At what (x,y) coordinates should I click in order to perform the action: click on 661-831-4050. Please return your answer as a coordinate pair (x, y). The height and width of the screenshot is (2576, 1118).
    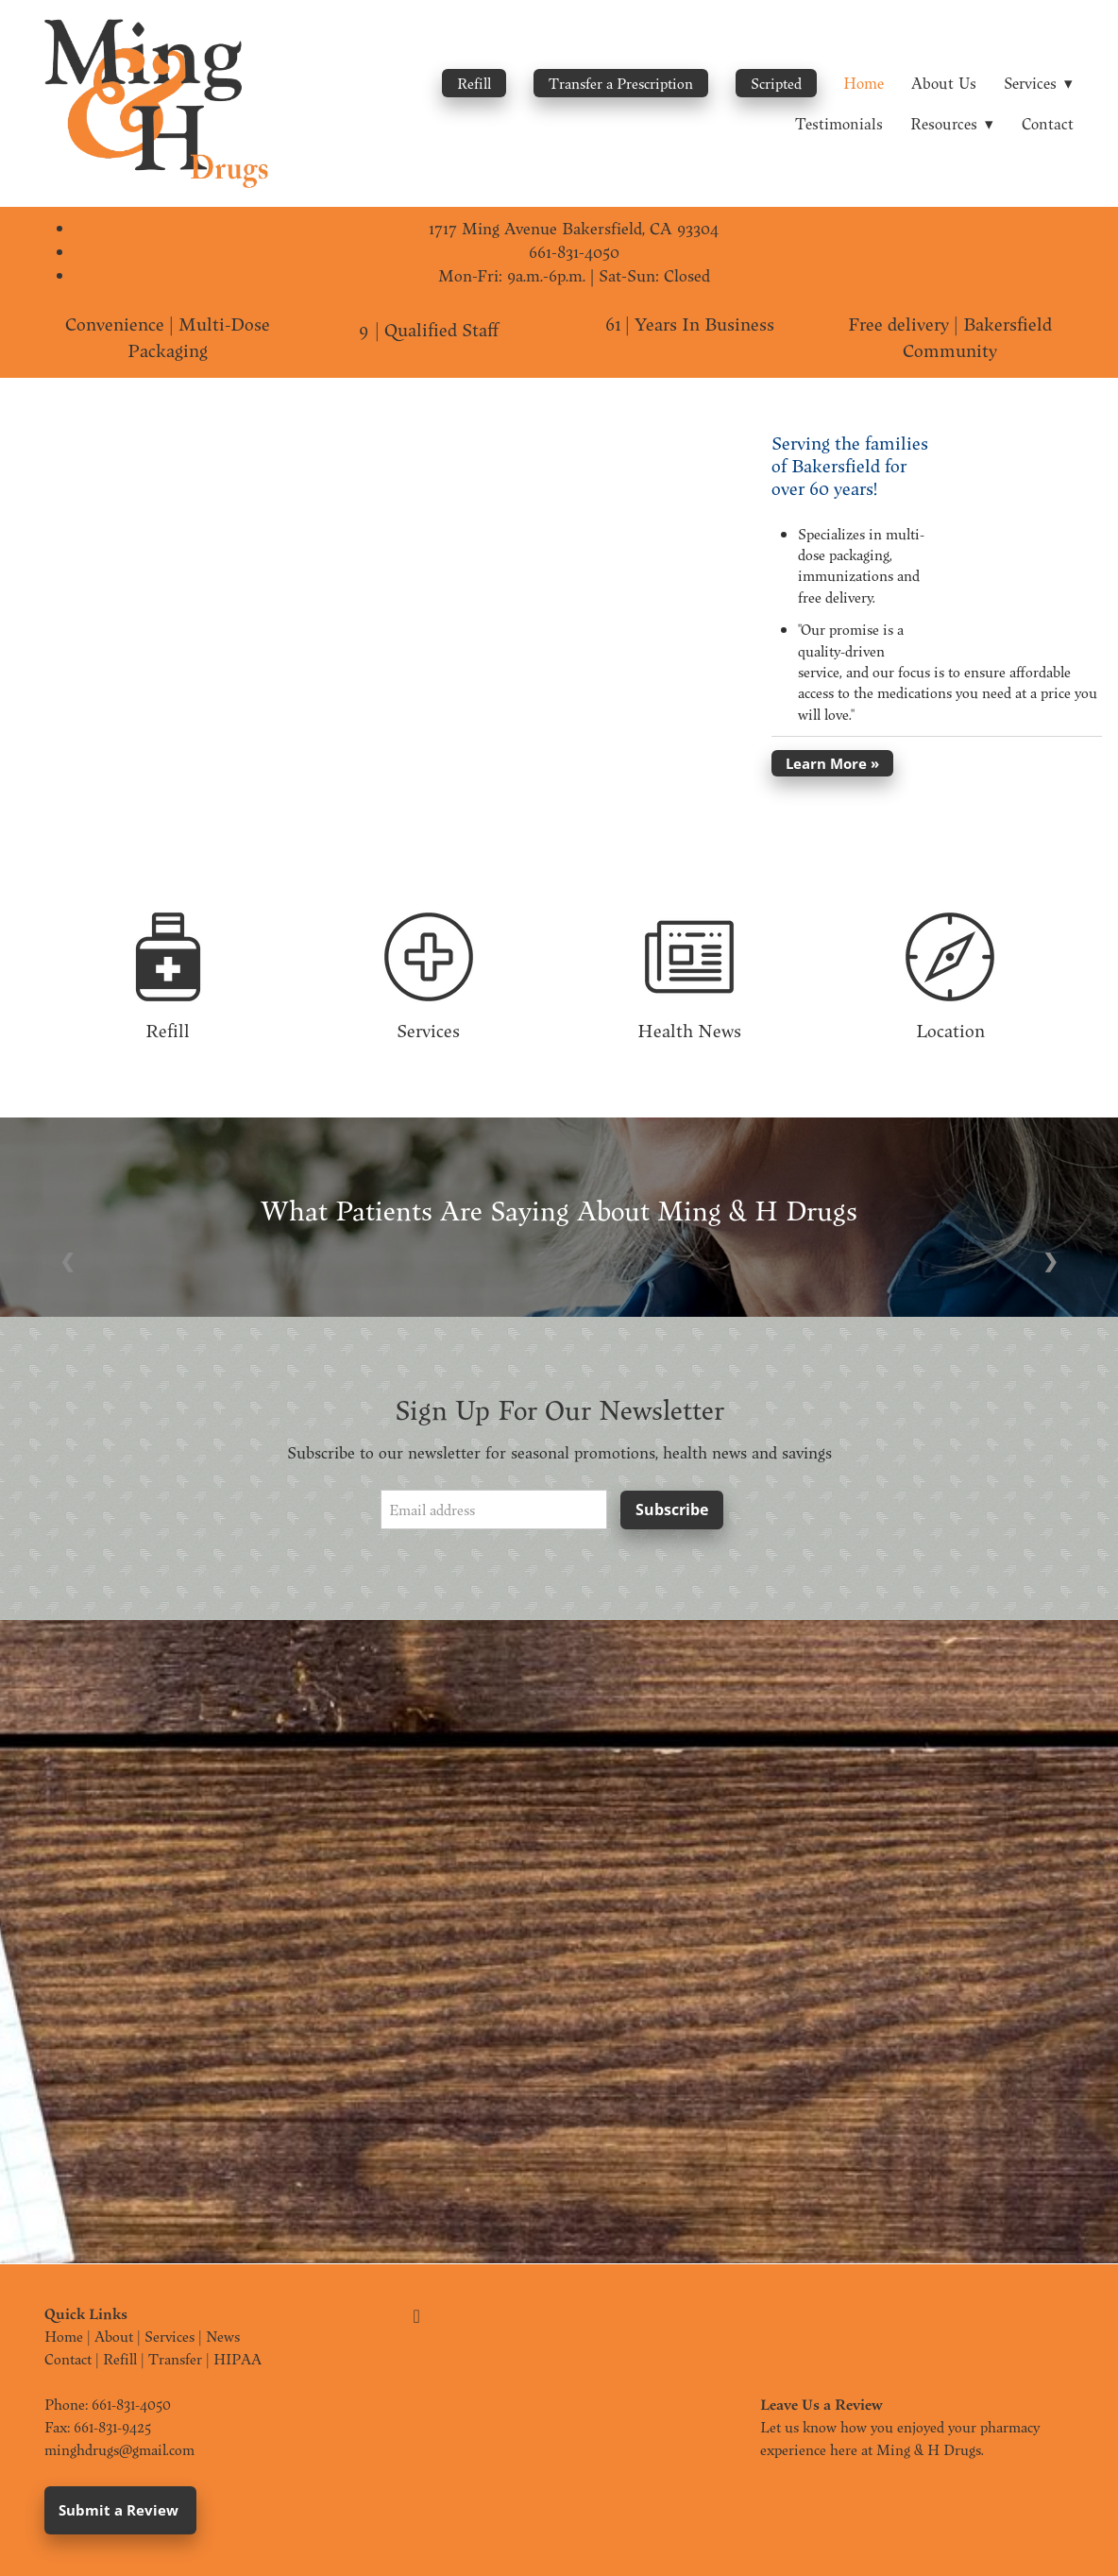
    Looking at the image, I should click on (574, 252).